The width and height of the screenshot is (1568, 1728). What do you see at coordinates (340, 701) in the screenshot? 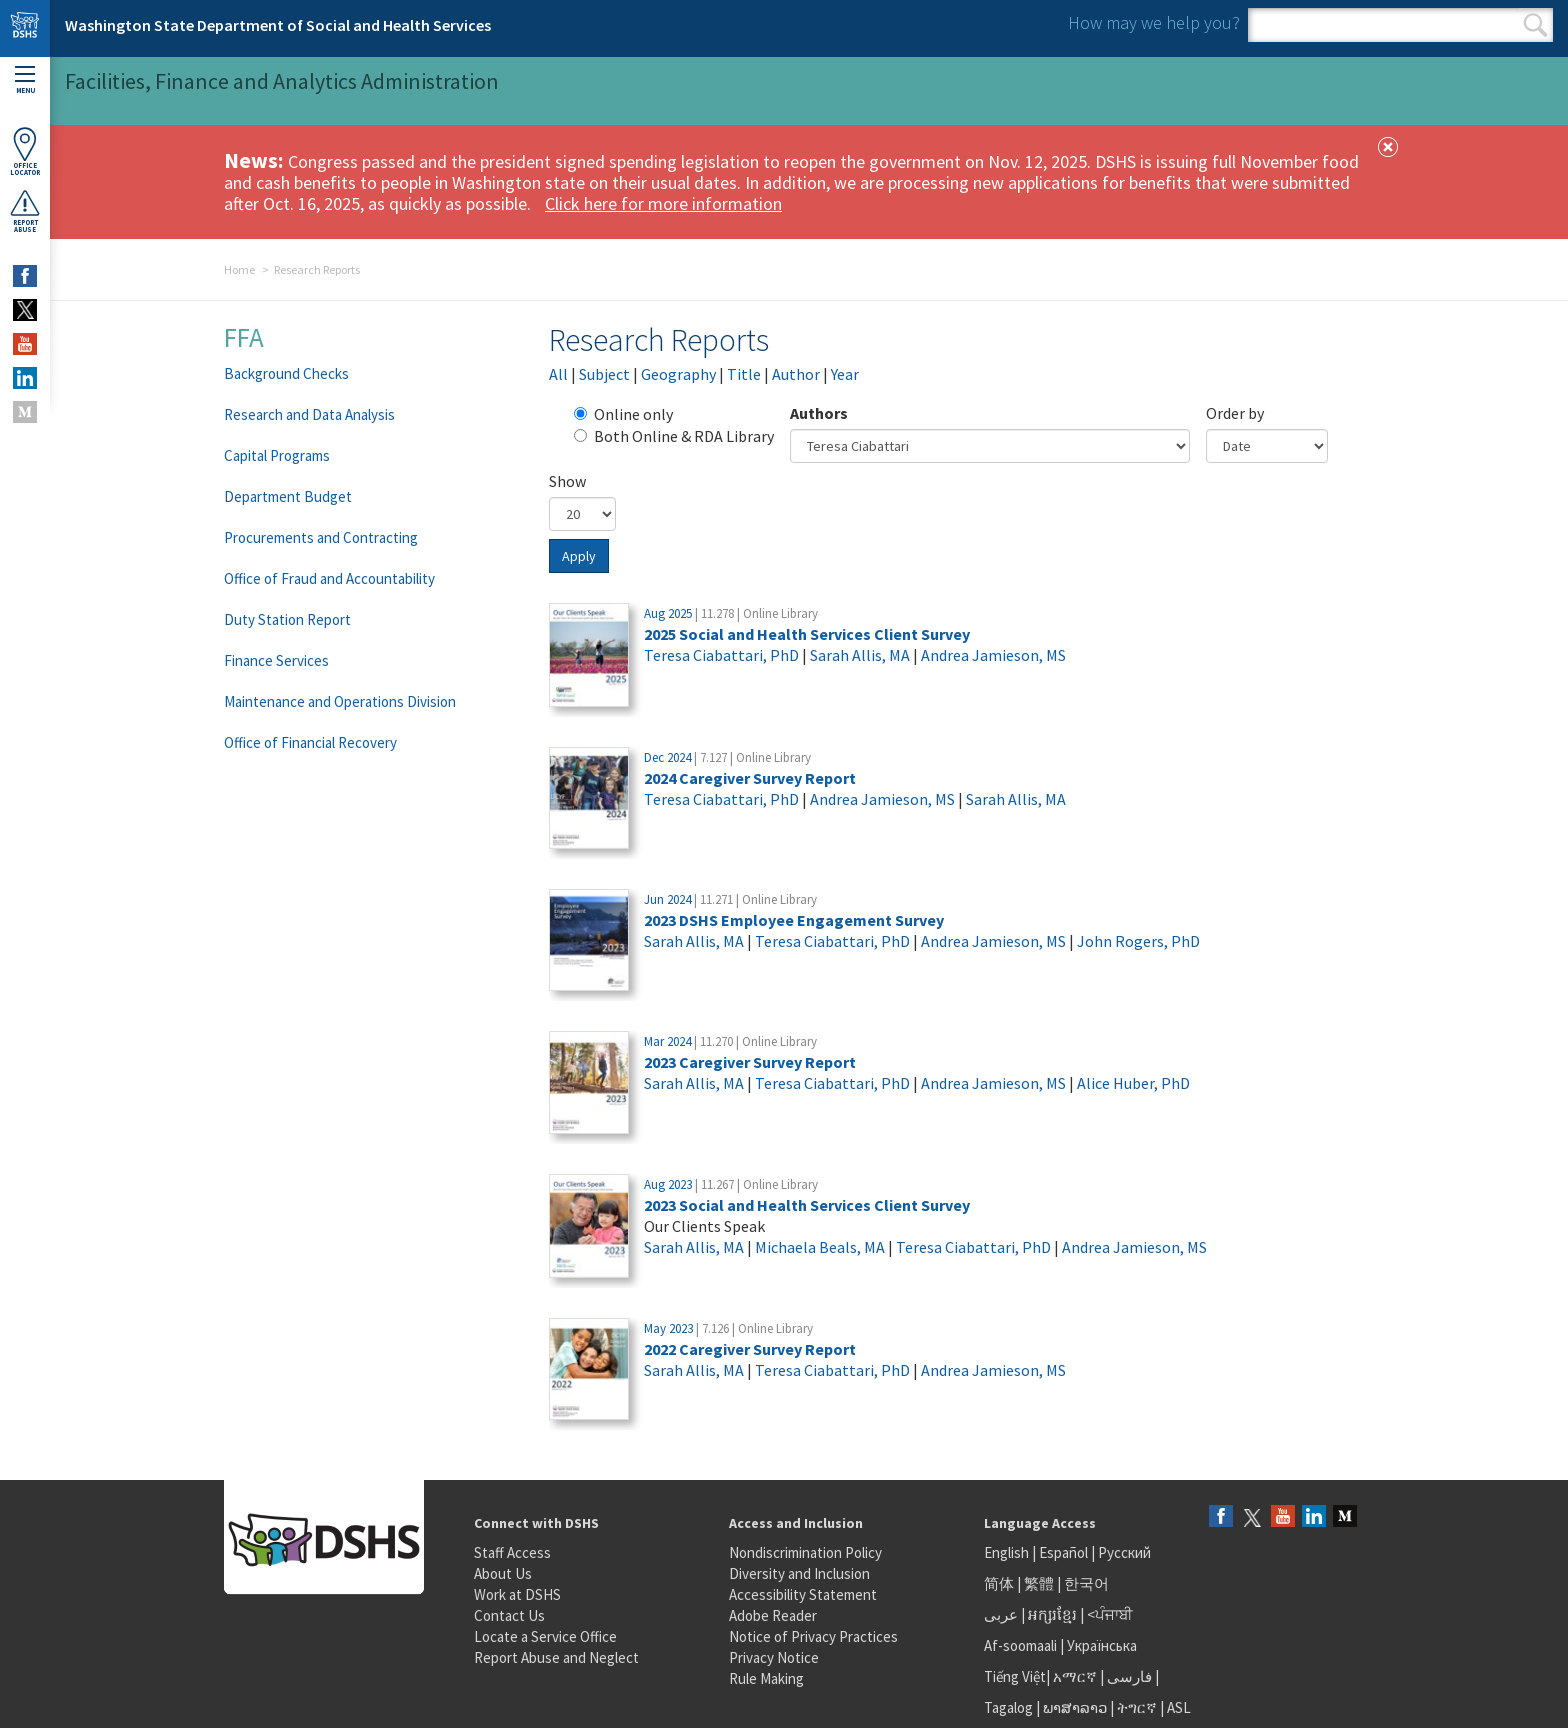
I see `Maintenance and Operations Division` at bounding box center [340, 701].